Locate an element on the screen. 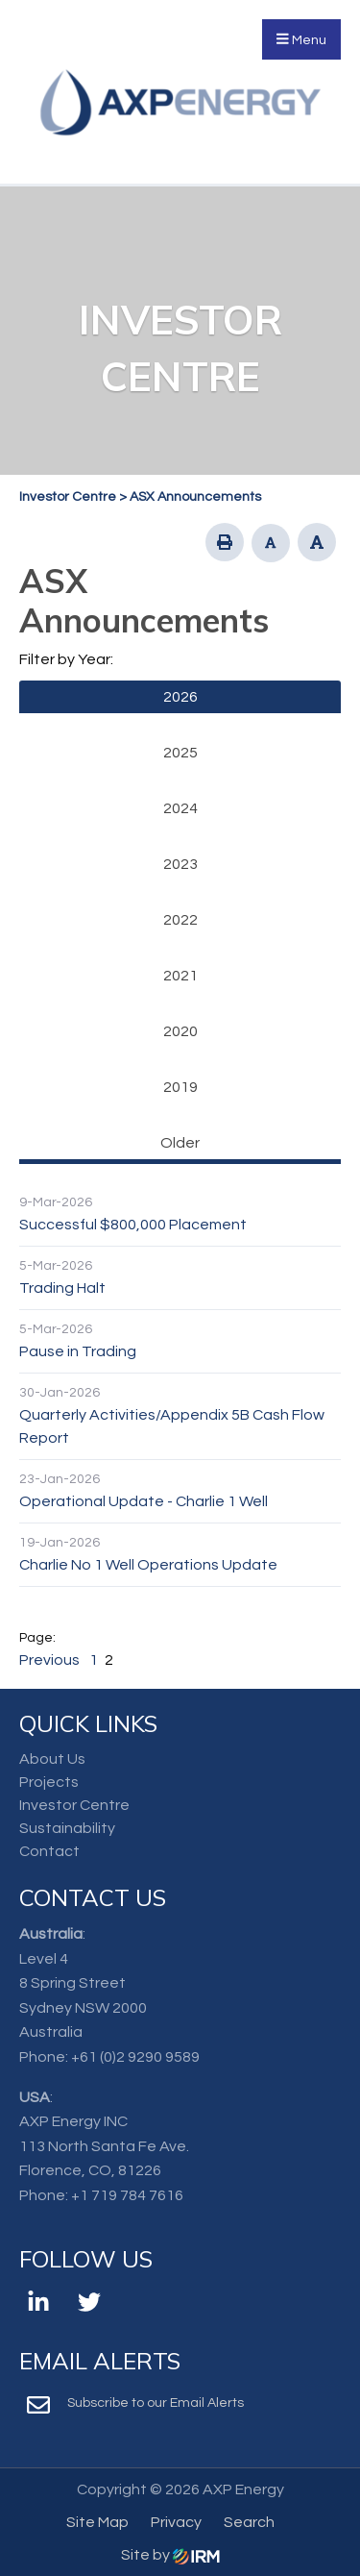 This screenshot has width=360, height=2576. Contact is located at coordinates (49, 1851).